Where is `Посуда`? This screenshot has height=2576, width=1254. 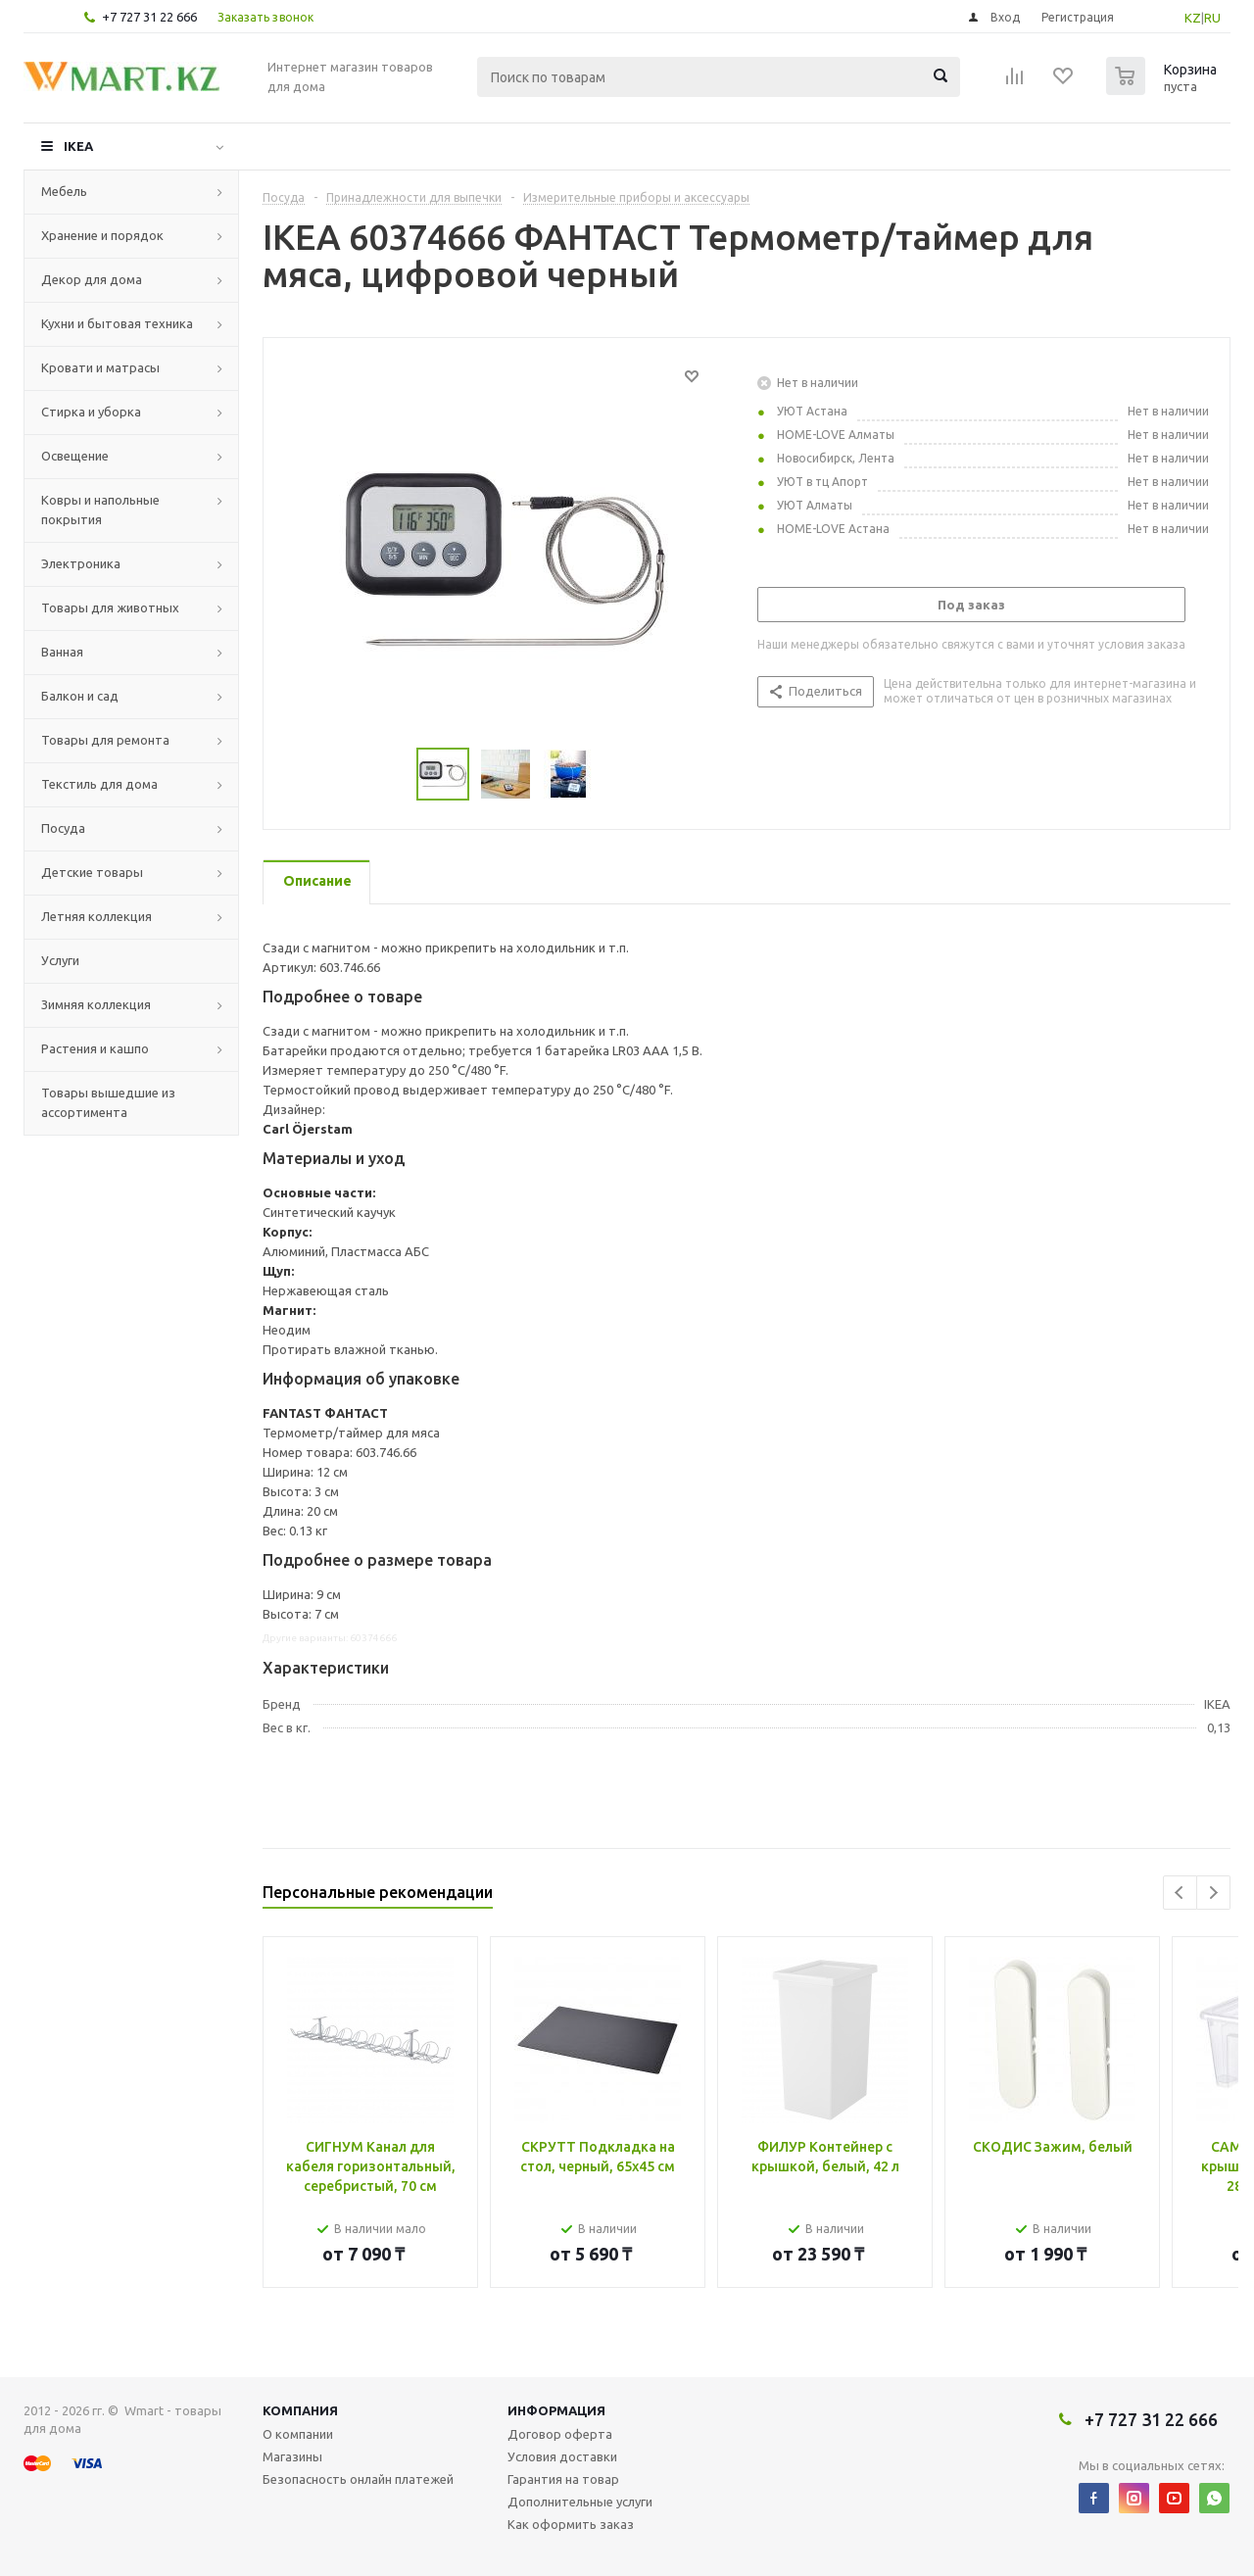 Посуда is located at coordinates (63, 828).